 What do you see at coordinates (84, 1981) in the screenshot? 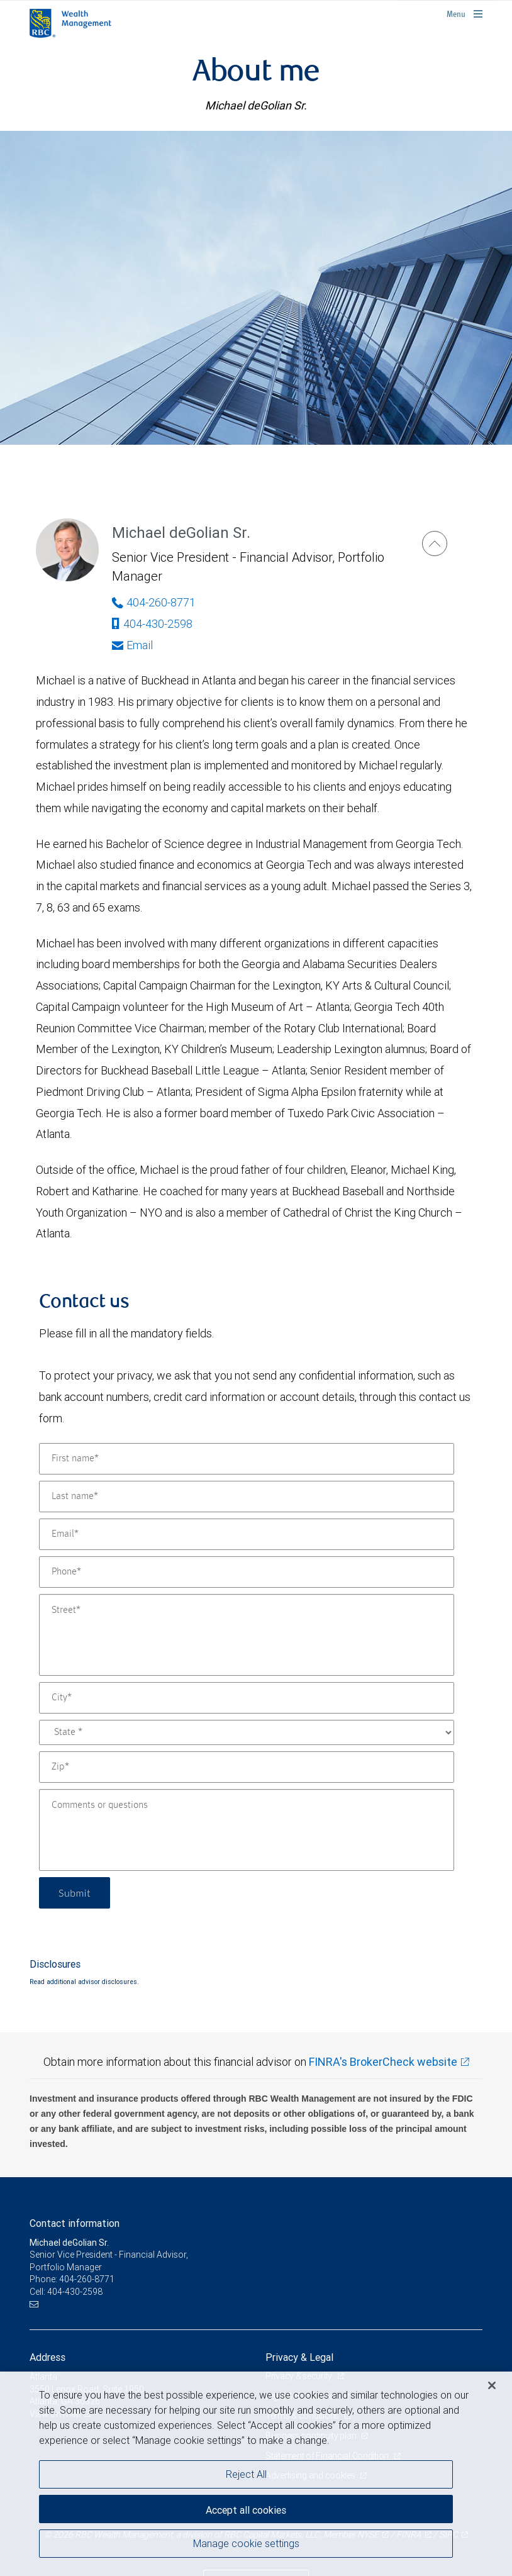
I see `Read additional advisor disclosures.` at bounding box center [84, 1981].